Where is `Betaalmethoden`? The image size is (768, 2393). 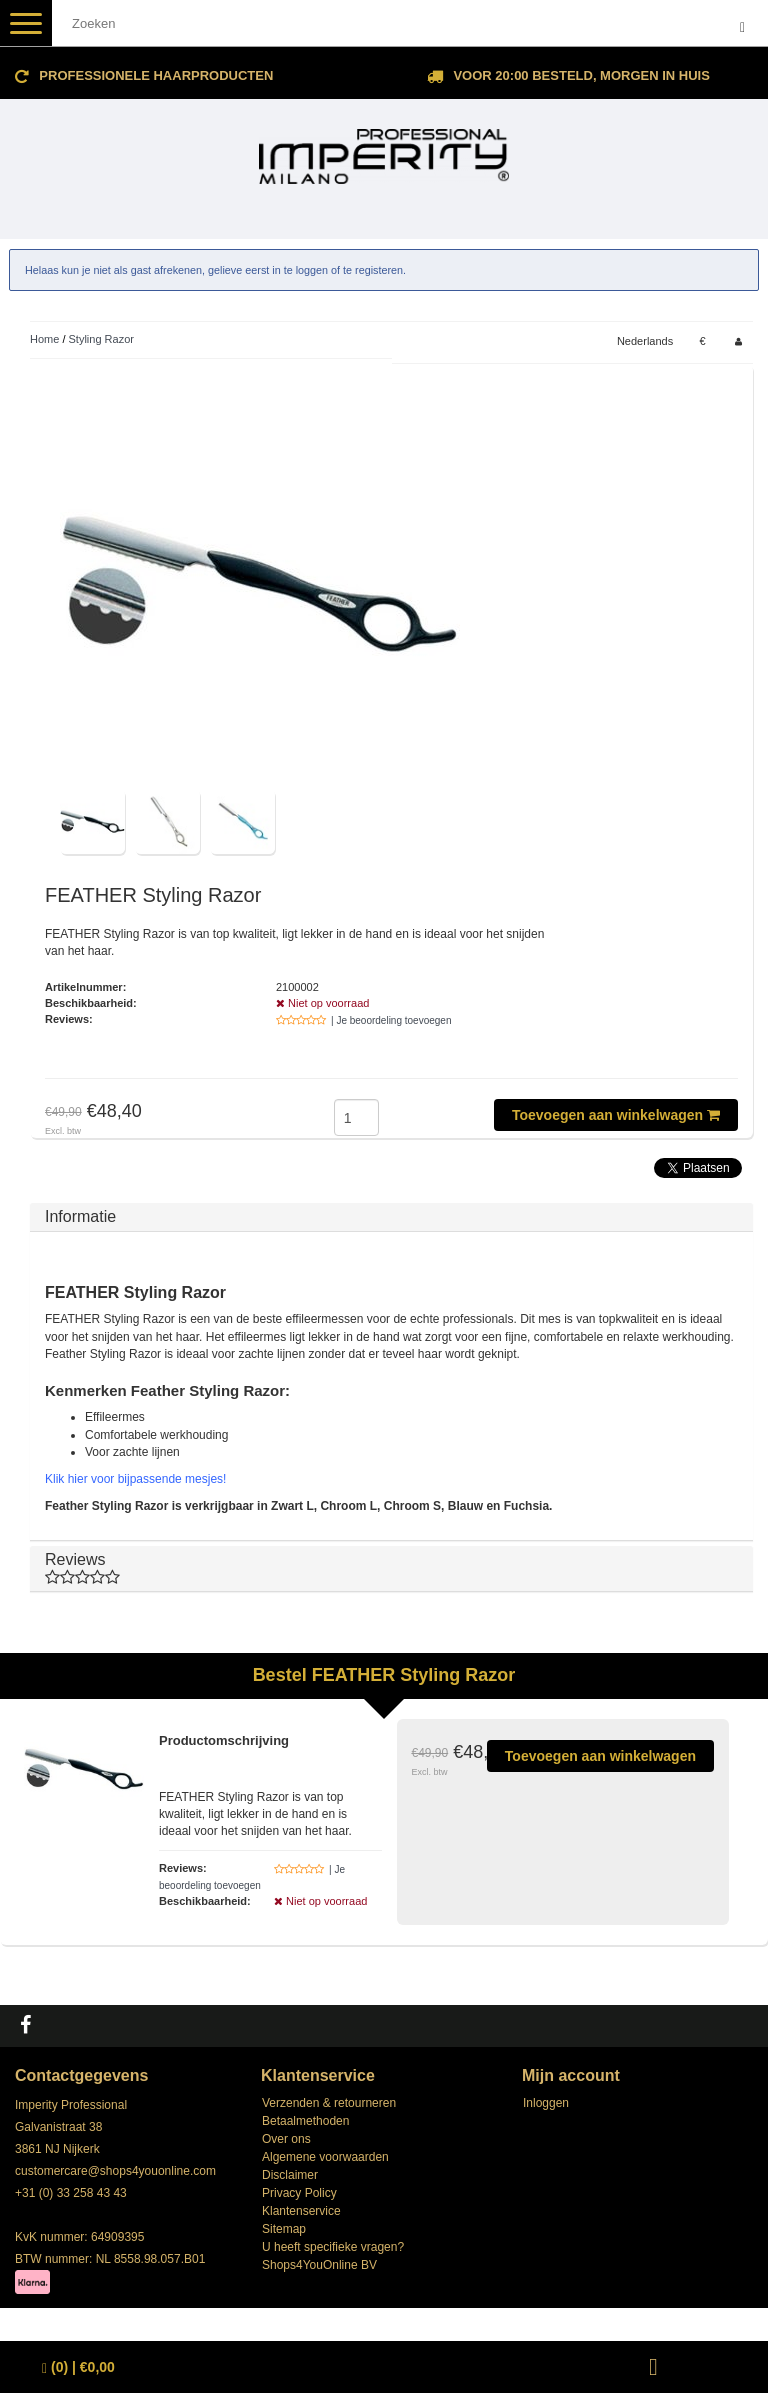
Betaalmethoden is located at coordinates (305, 2121).